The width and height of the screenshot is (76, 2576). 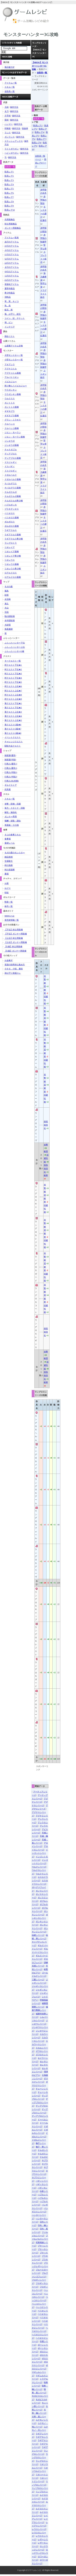 What do you see at coordinates (7, 883) in the screenshot?
I see `お面` at bounding box center [7, 883].